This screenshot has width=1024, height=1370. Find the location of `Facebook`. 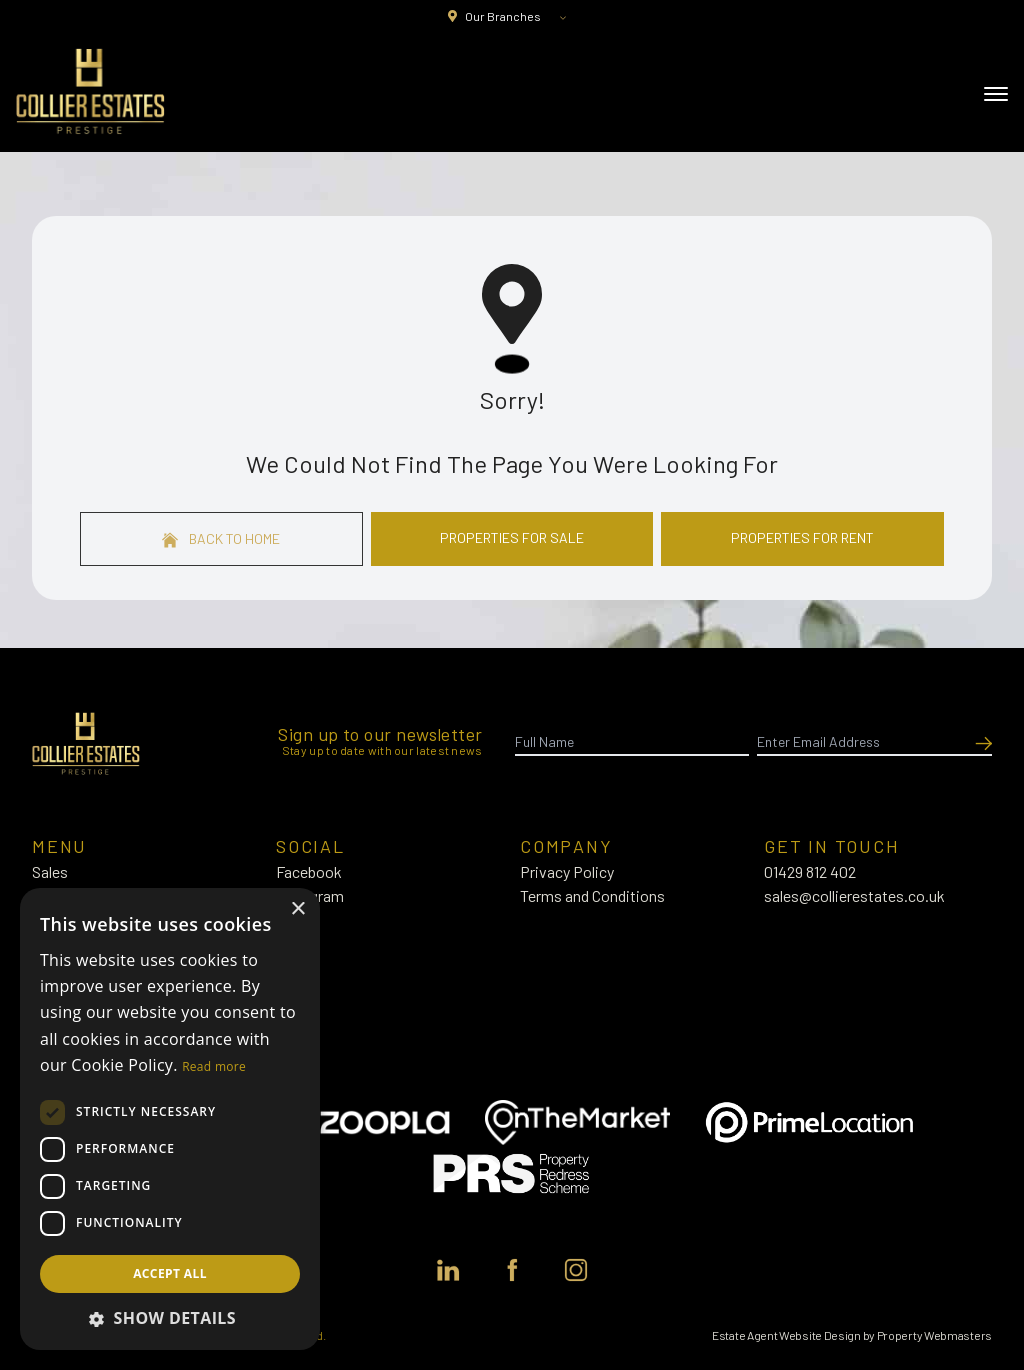

Facebook is located at coordinates (309, 871).